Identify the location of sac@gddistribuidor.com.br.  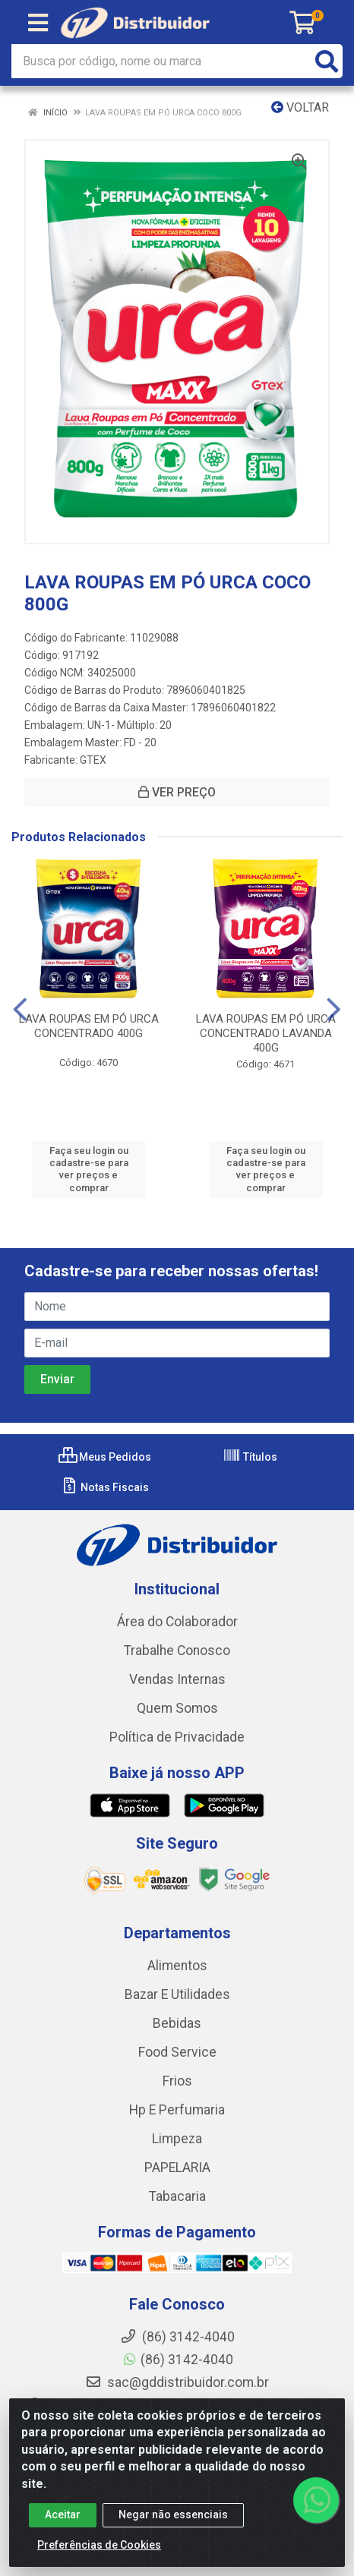
(177, 2382).